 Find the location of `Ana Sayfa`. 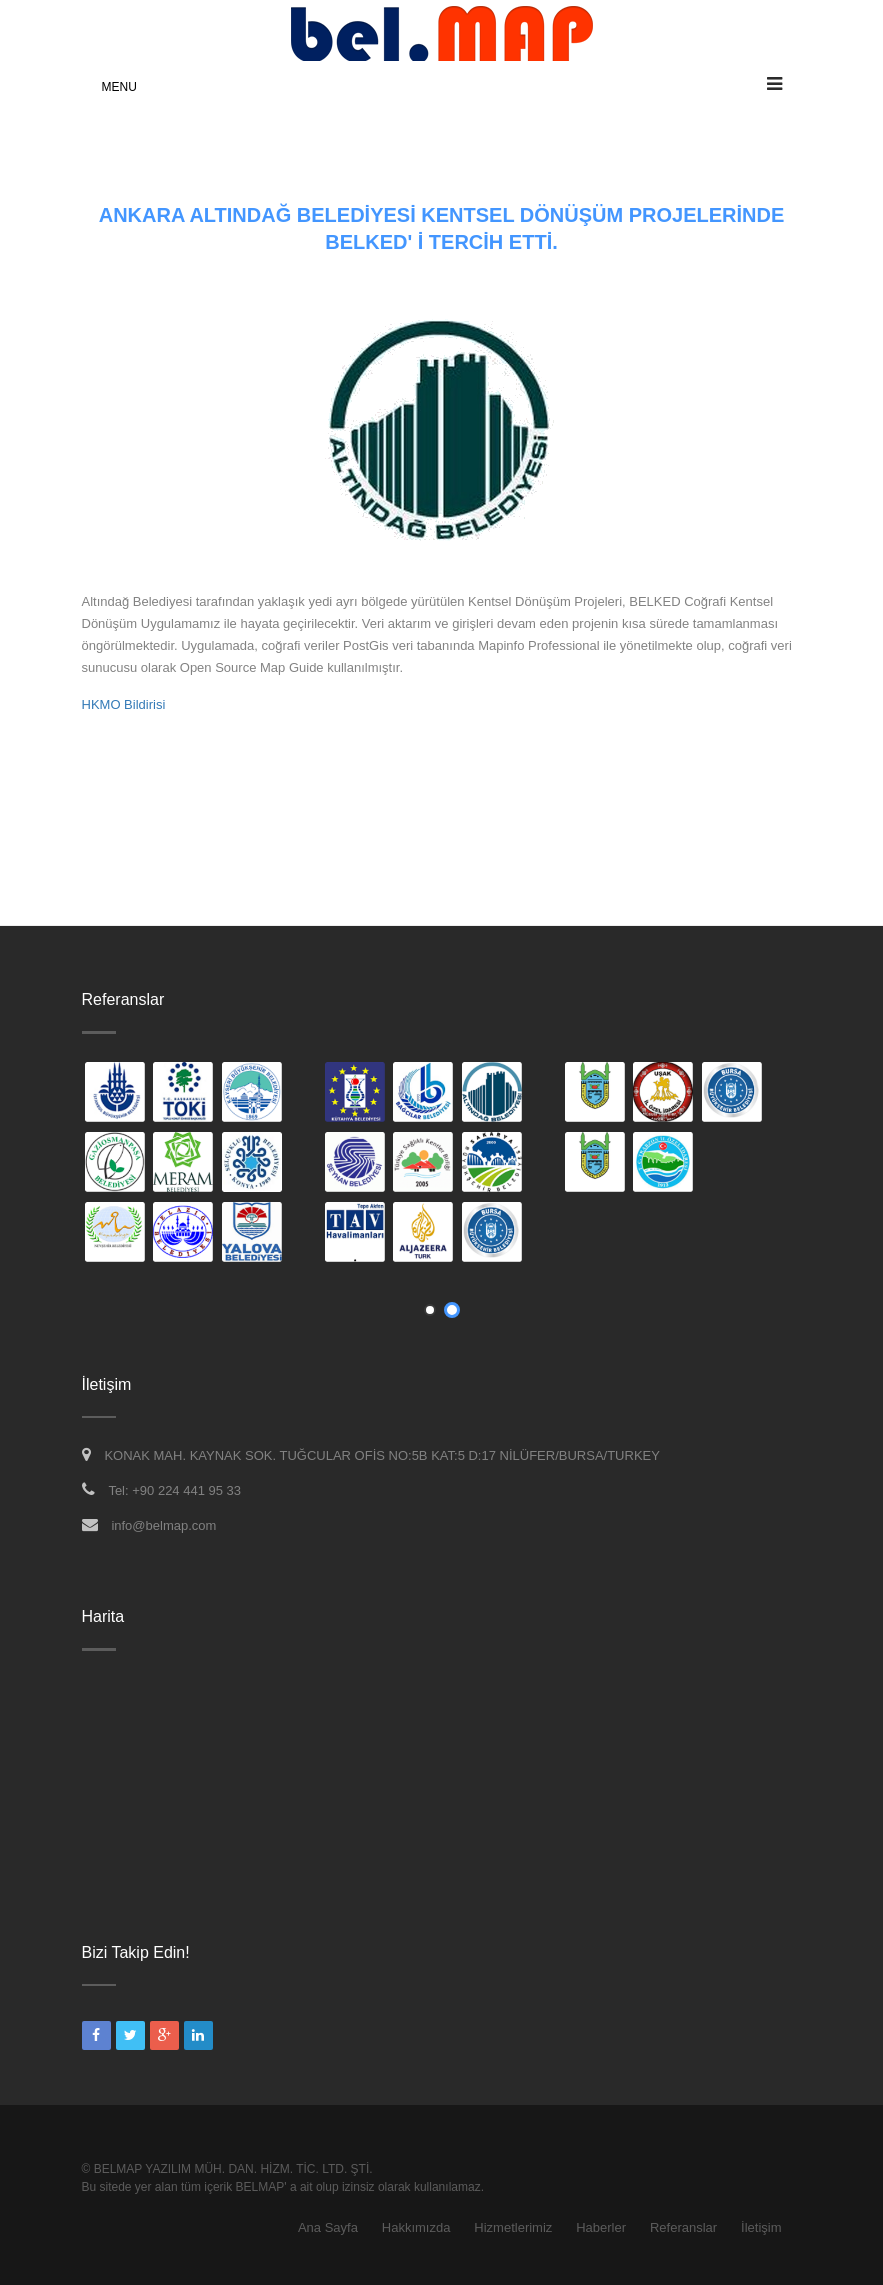

Ana Sayfa is located at coordinates (328, 2227).